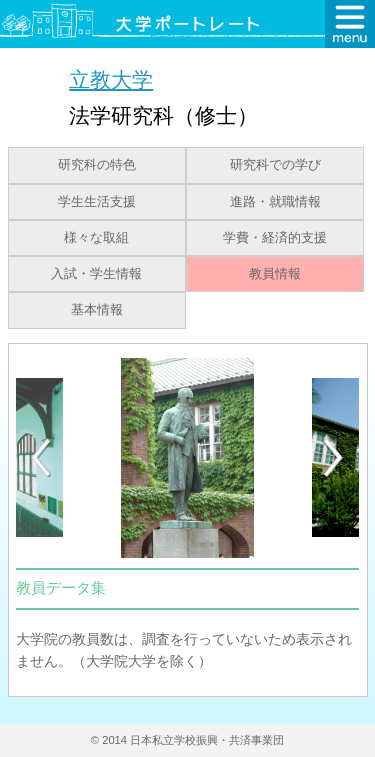 This screenshot has height=757, width=375. Describe the element at coordinates (97, 202) in the screenshot. I see `学生生活支援` at that location.